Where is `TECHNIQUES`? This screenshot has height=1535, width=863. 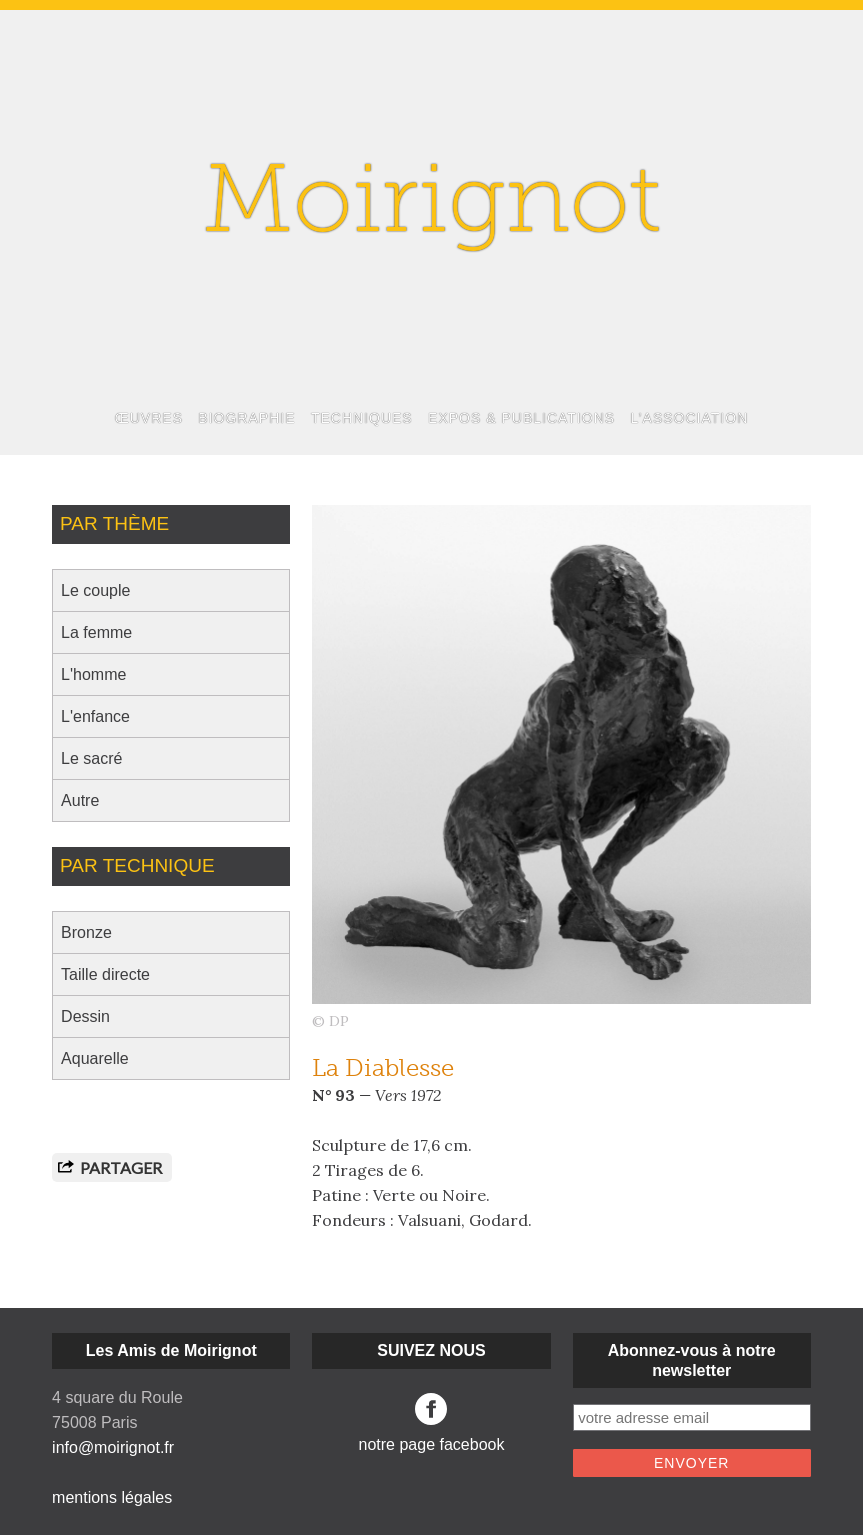 TECHNIQUES is located at coordinates (362, 418).